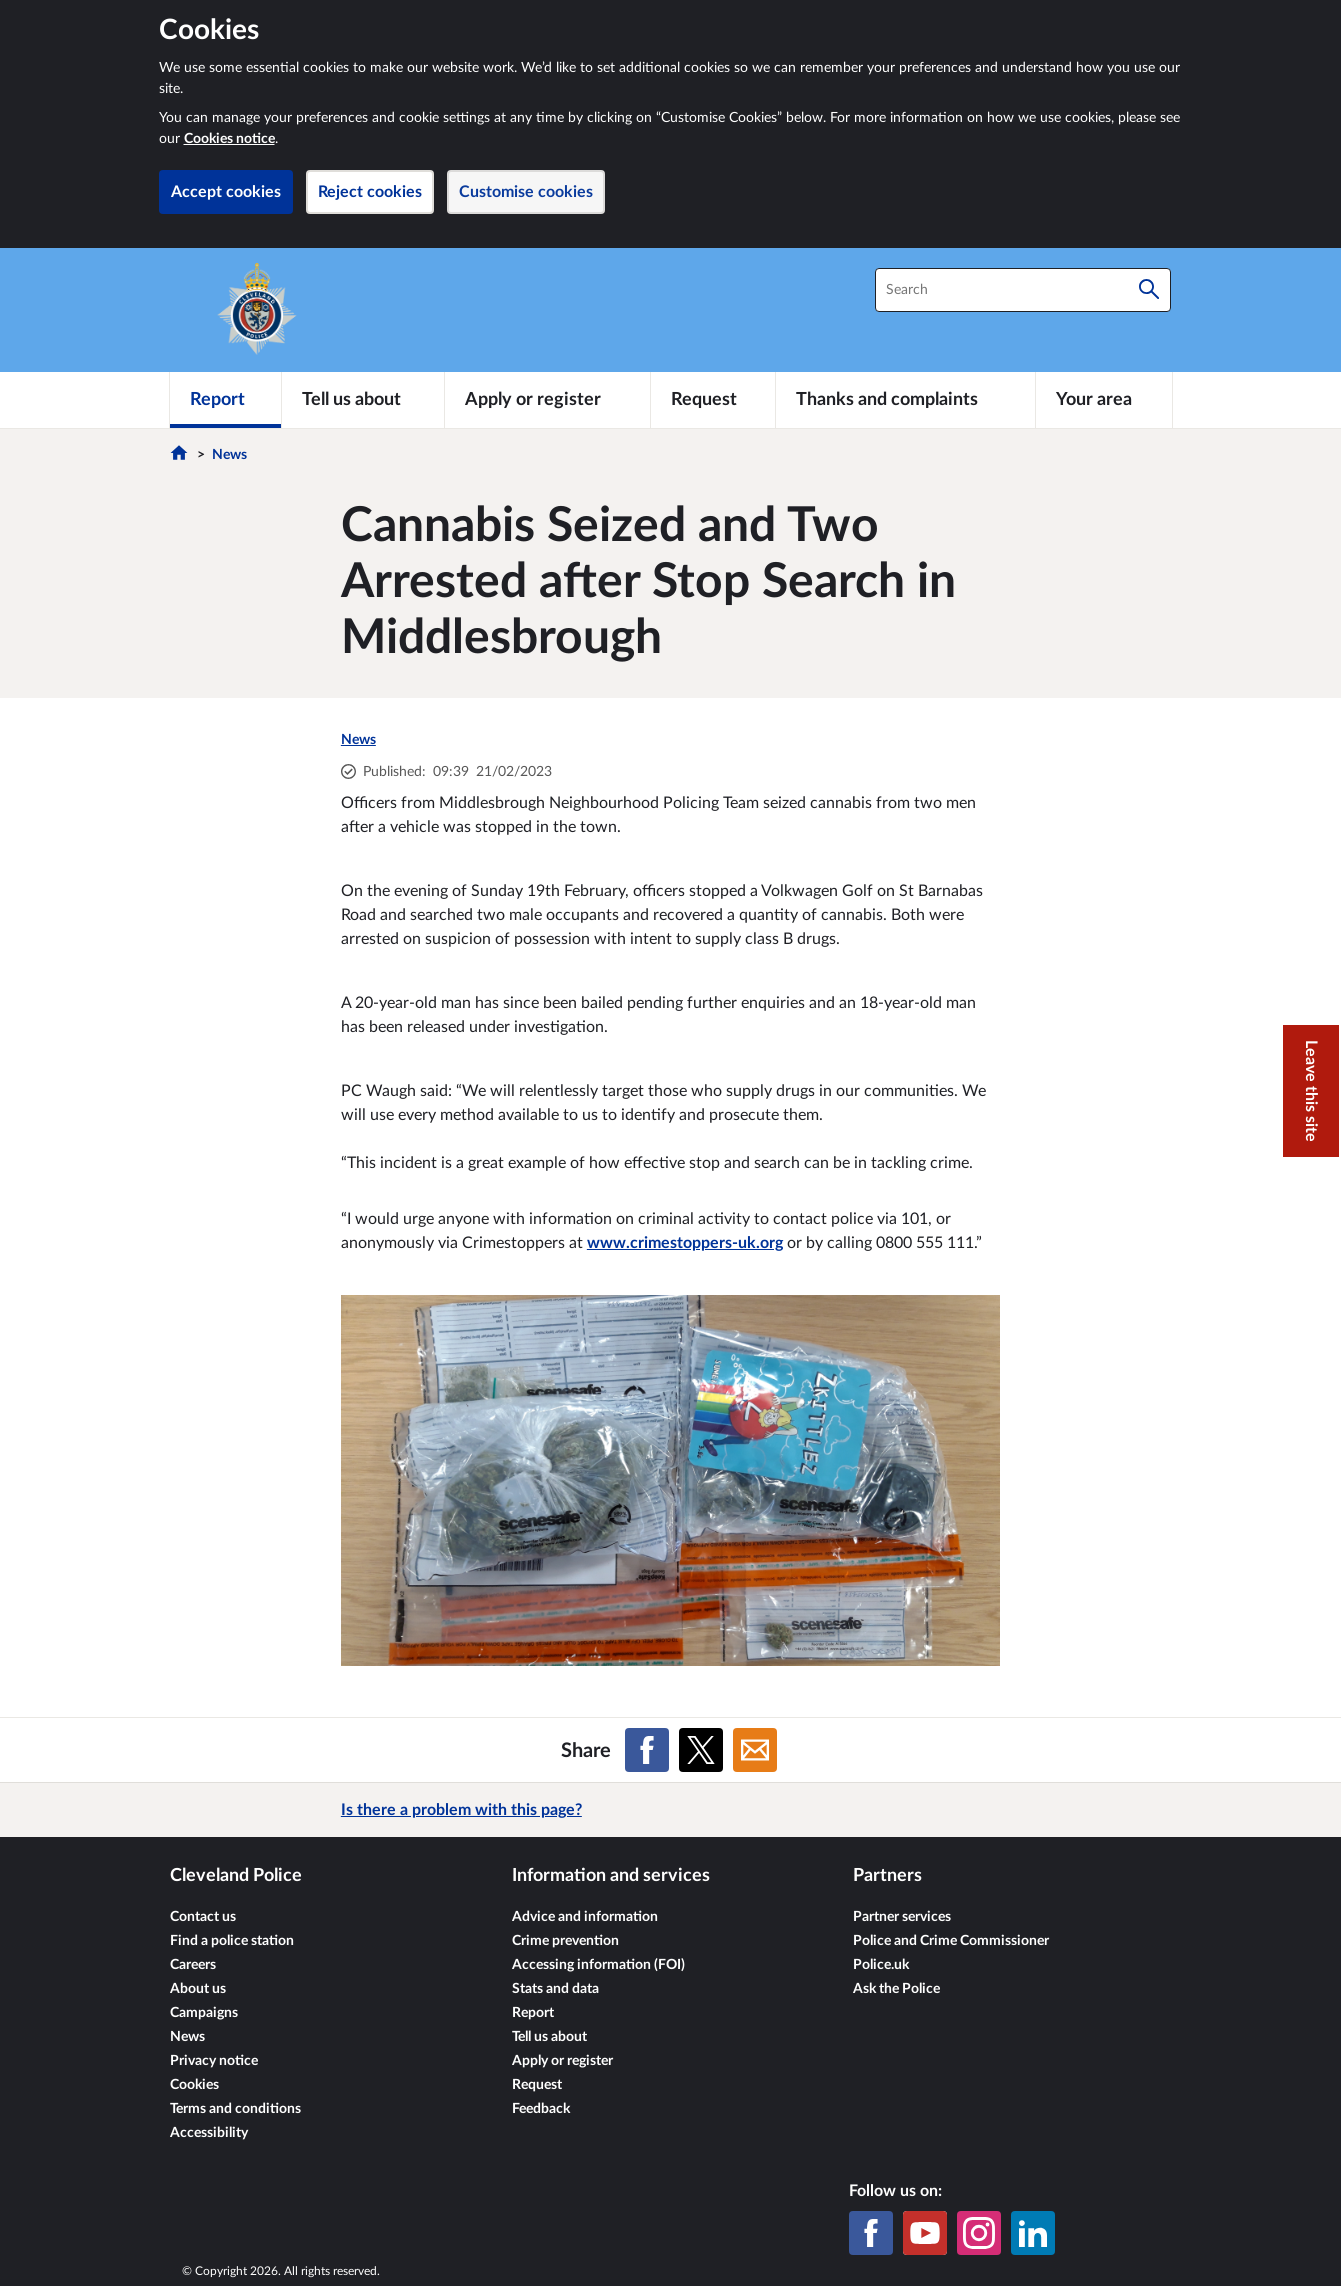  Describe the element at coordinates (925, 2233) in the screenshot. I see `[YouTube]` at that location.